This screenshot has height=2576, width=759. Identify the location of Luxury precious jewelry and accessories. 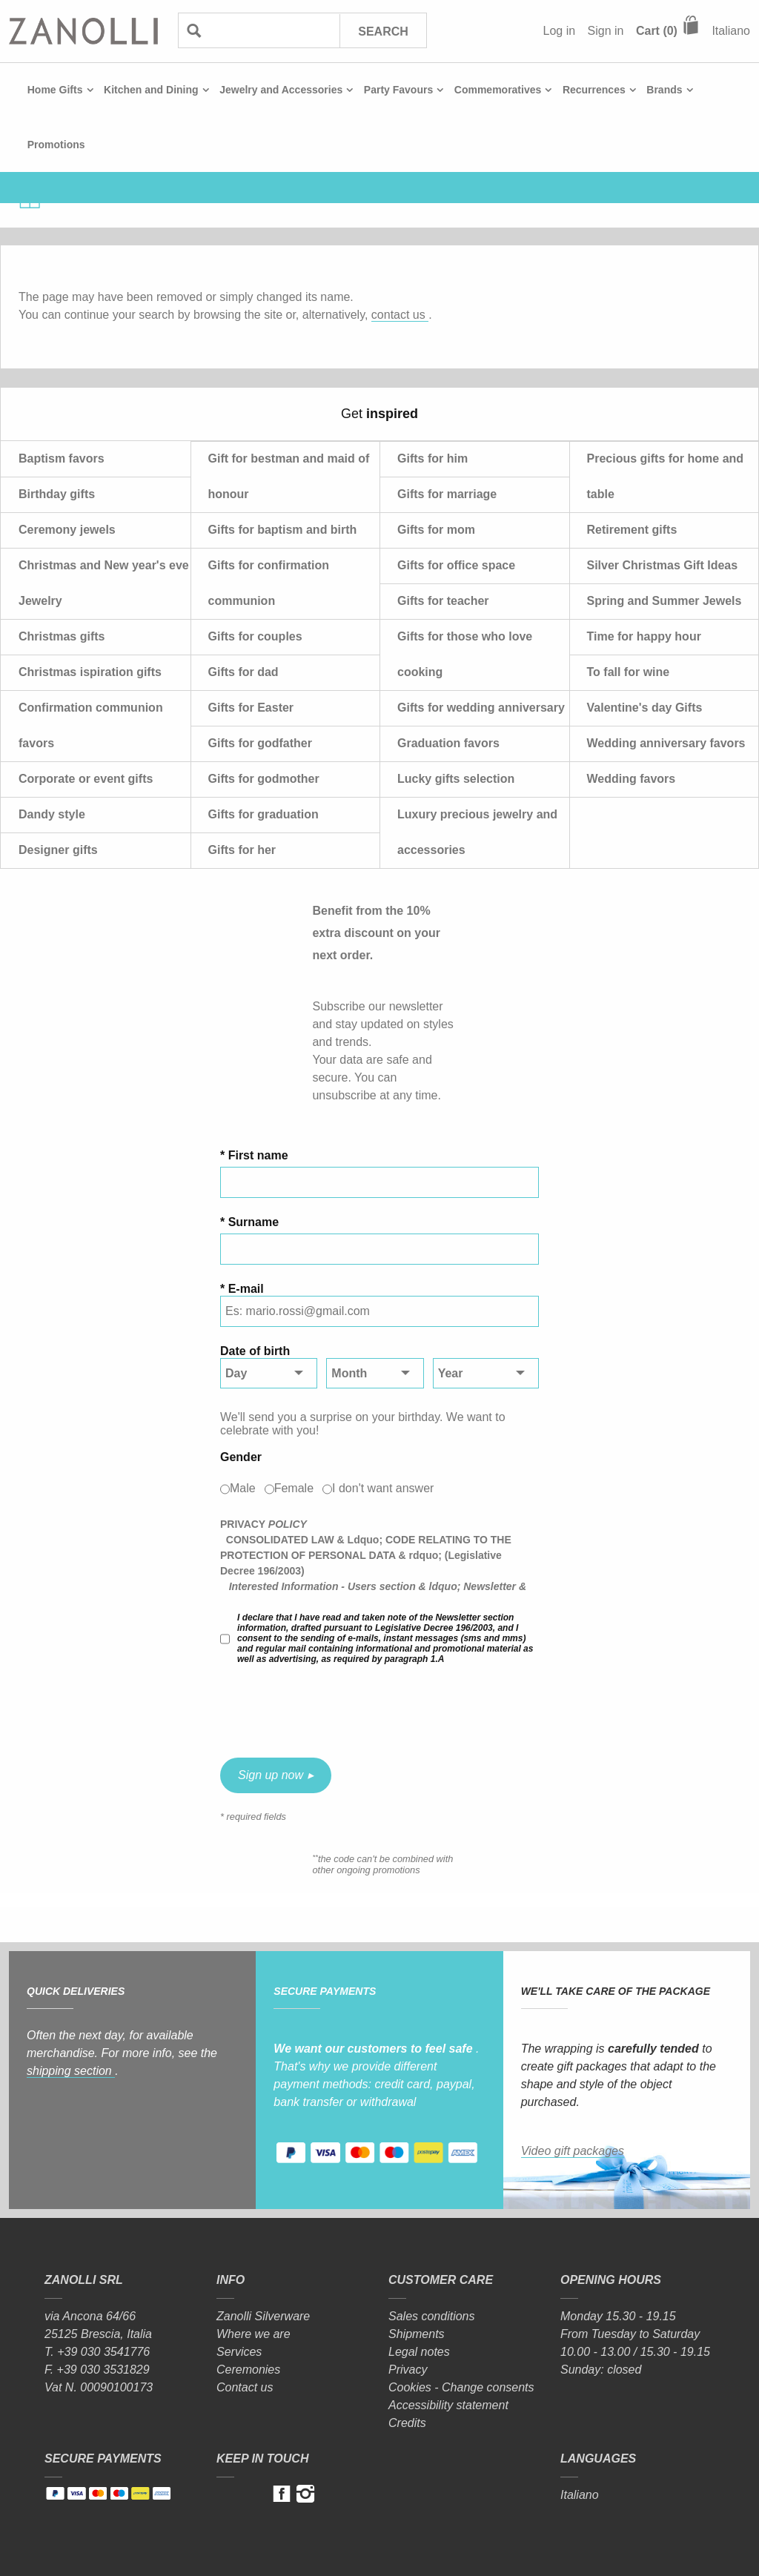
(477, 832).